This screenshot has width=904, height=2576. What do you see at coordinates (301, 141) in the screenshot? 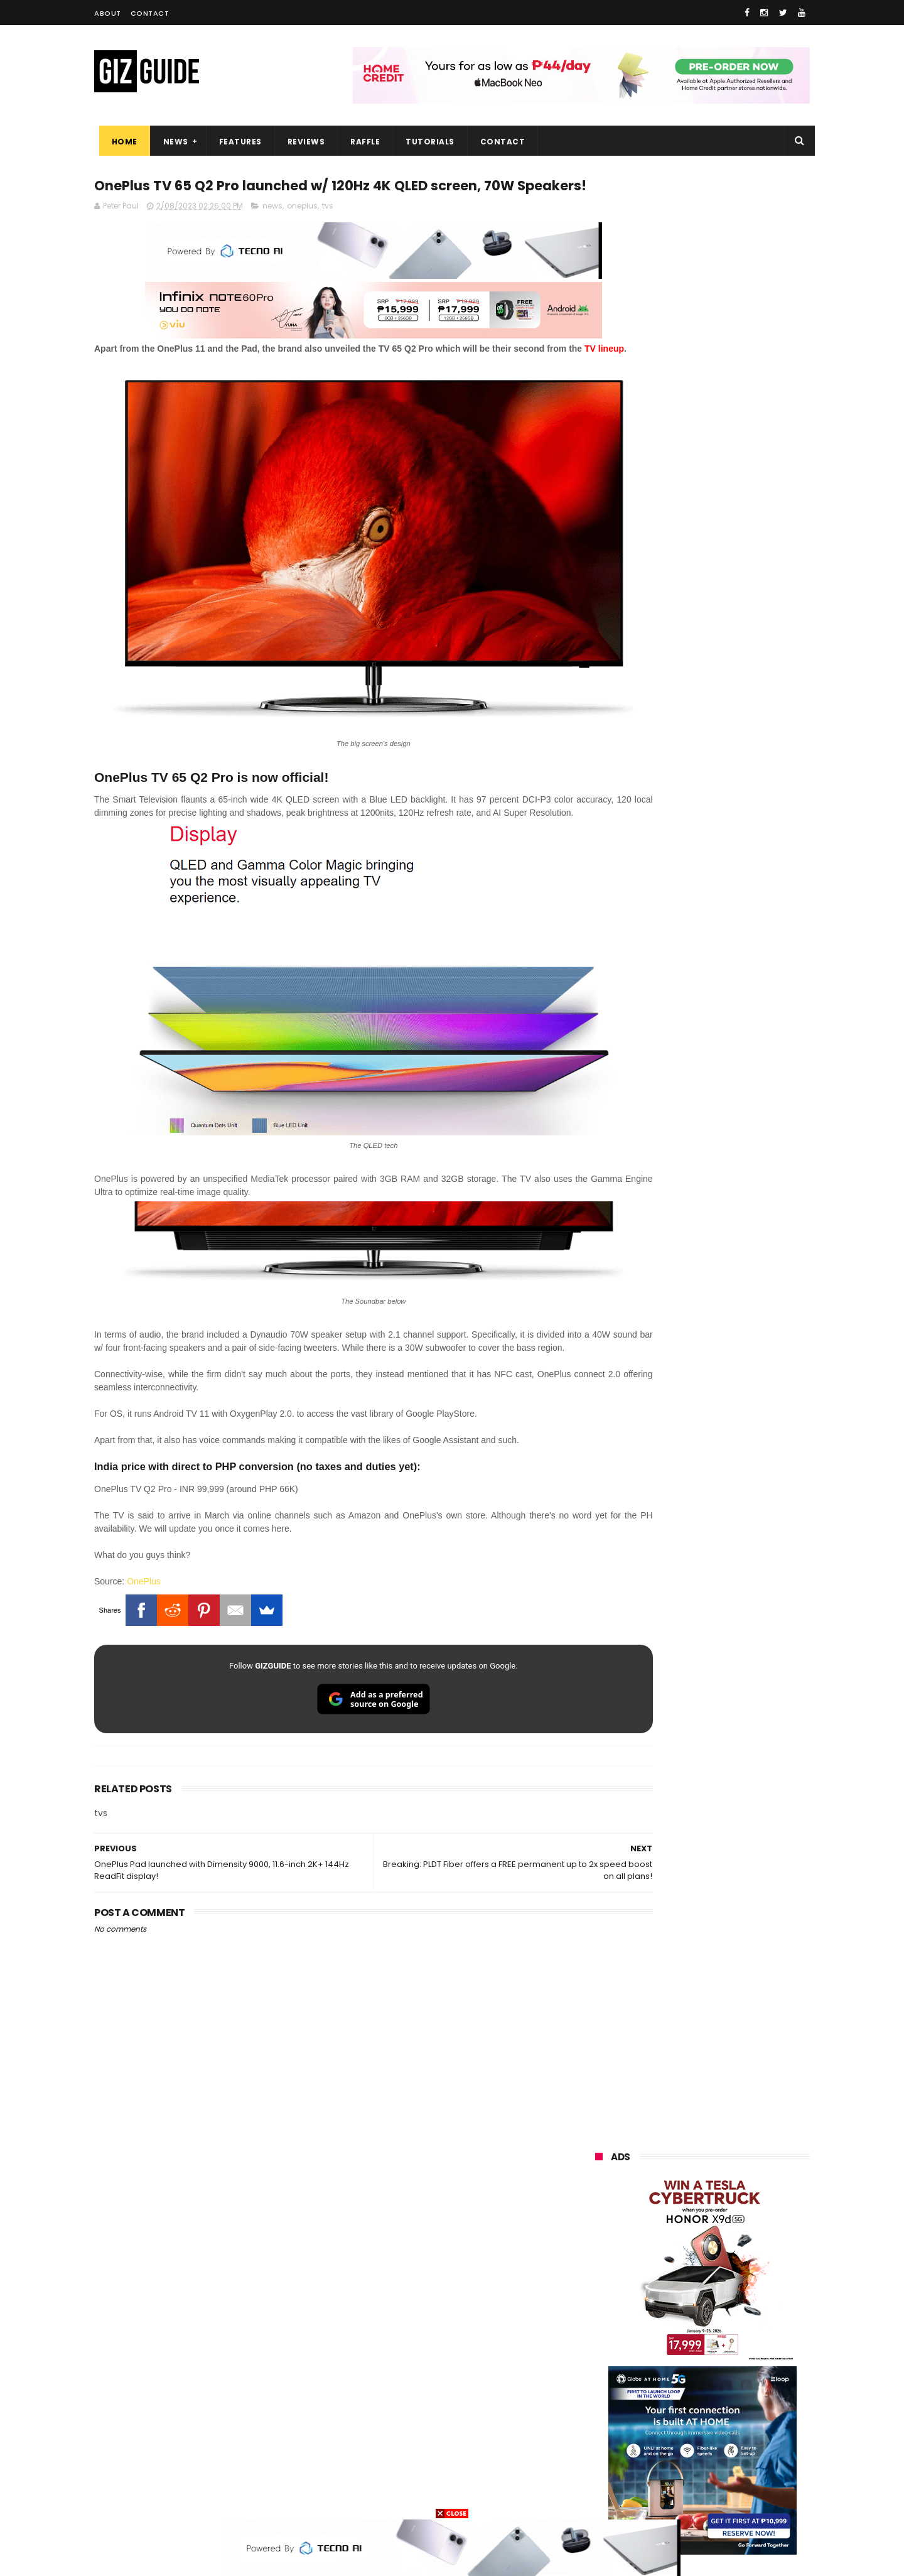
I see `Reviews` at bounding box center [301, 141].